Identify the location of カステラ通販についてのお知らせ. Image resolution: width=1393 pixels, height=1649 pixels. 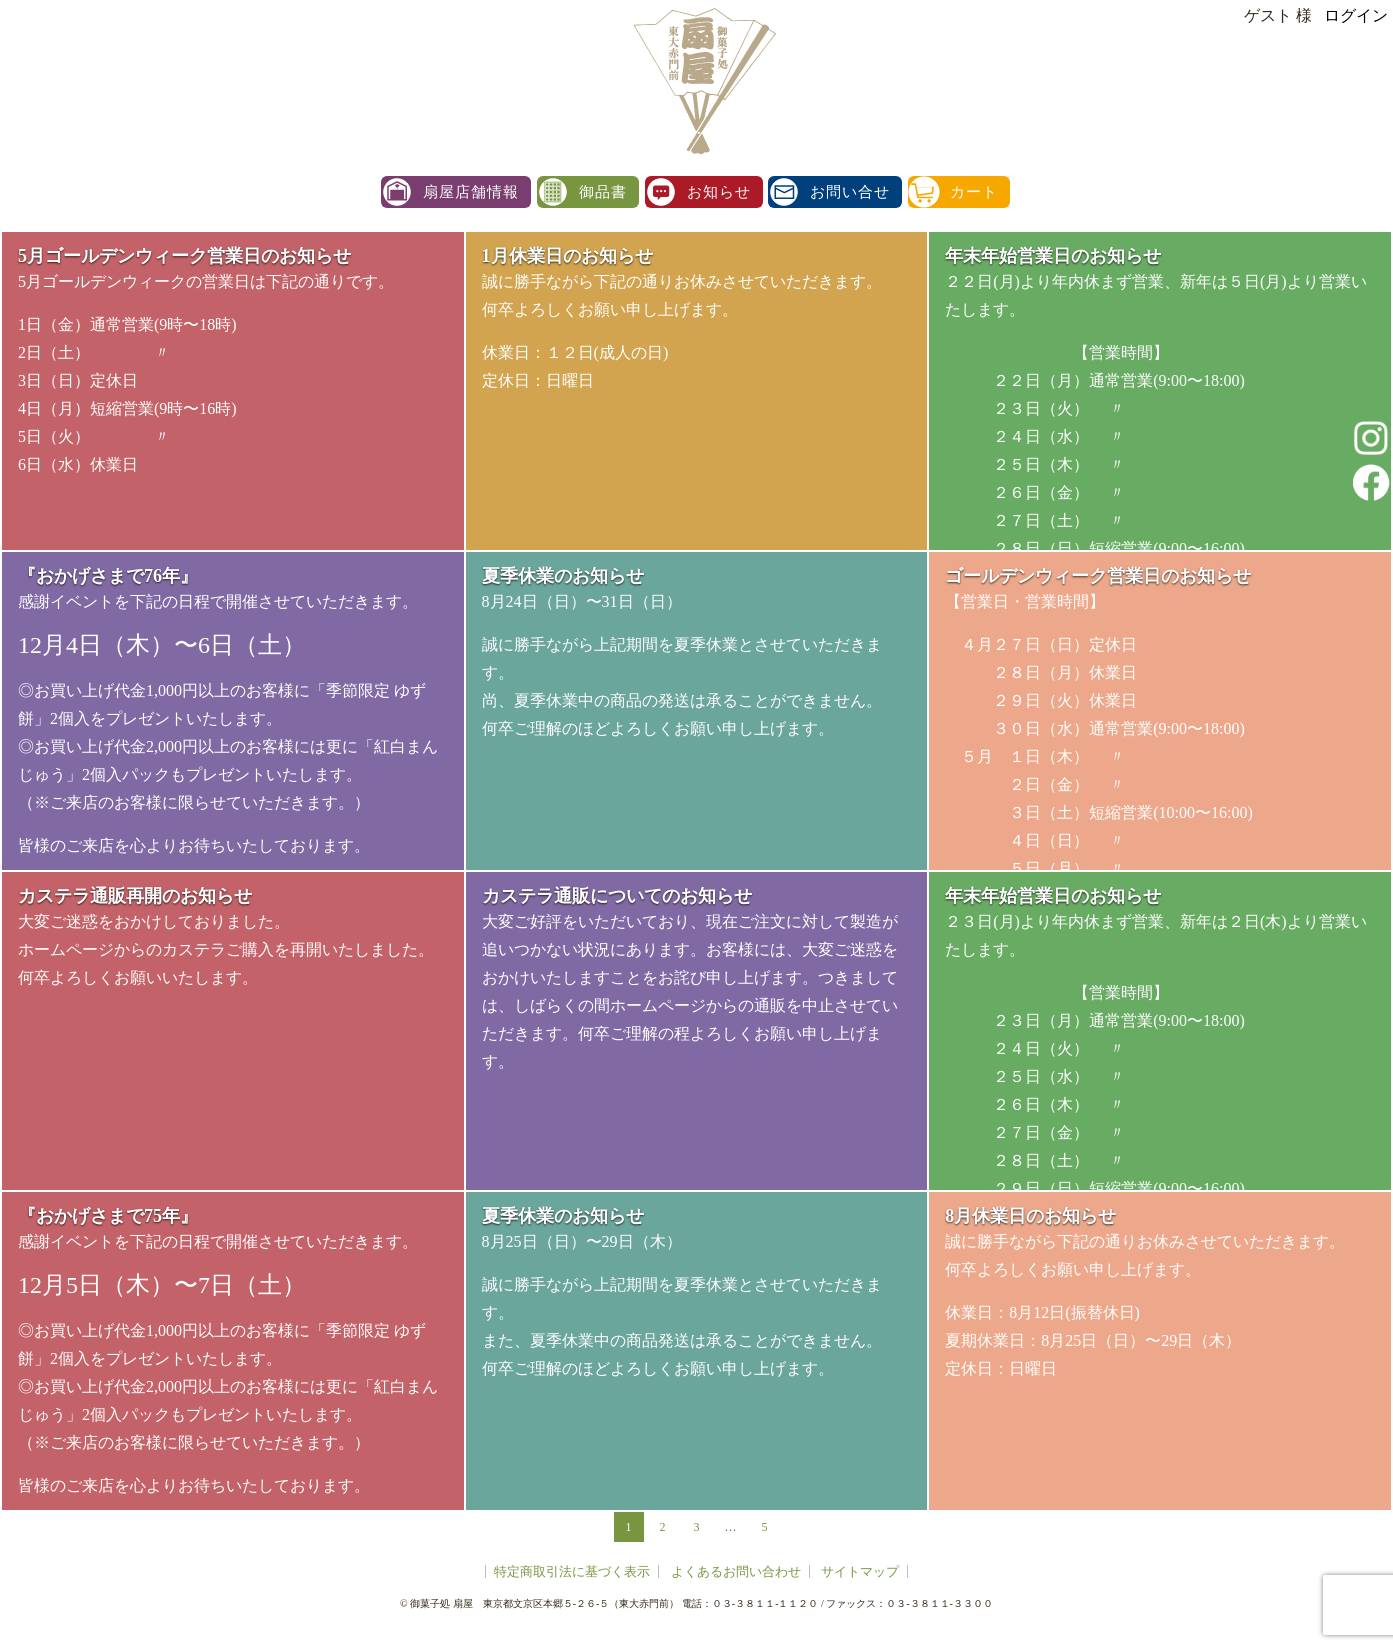
(617, 896).